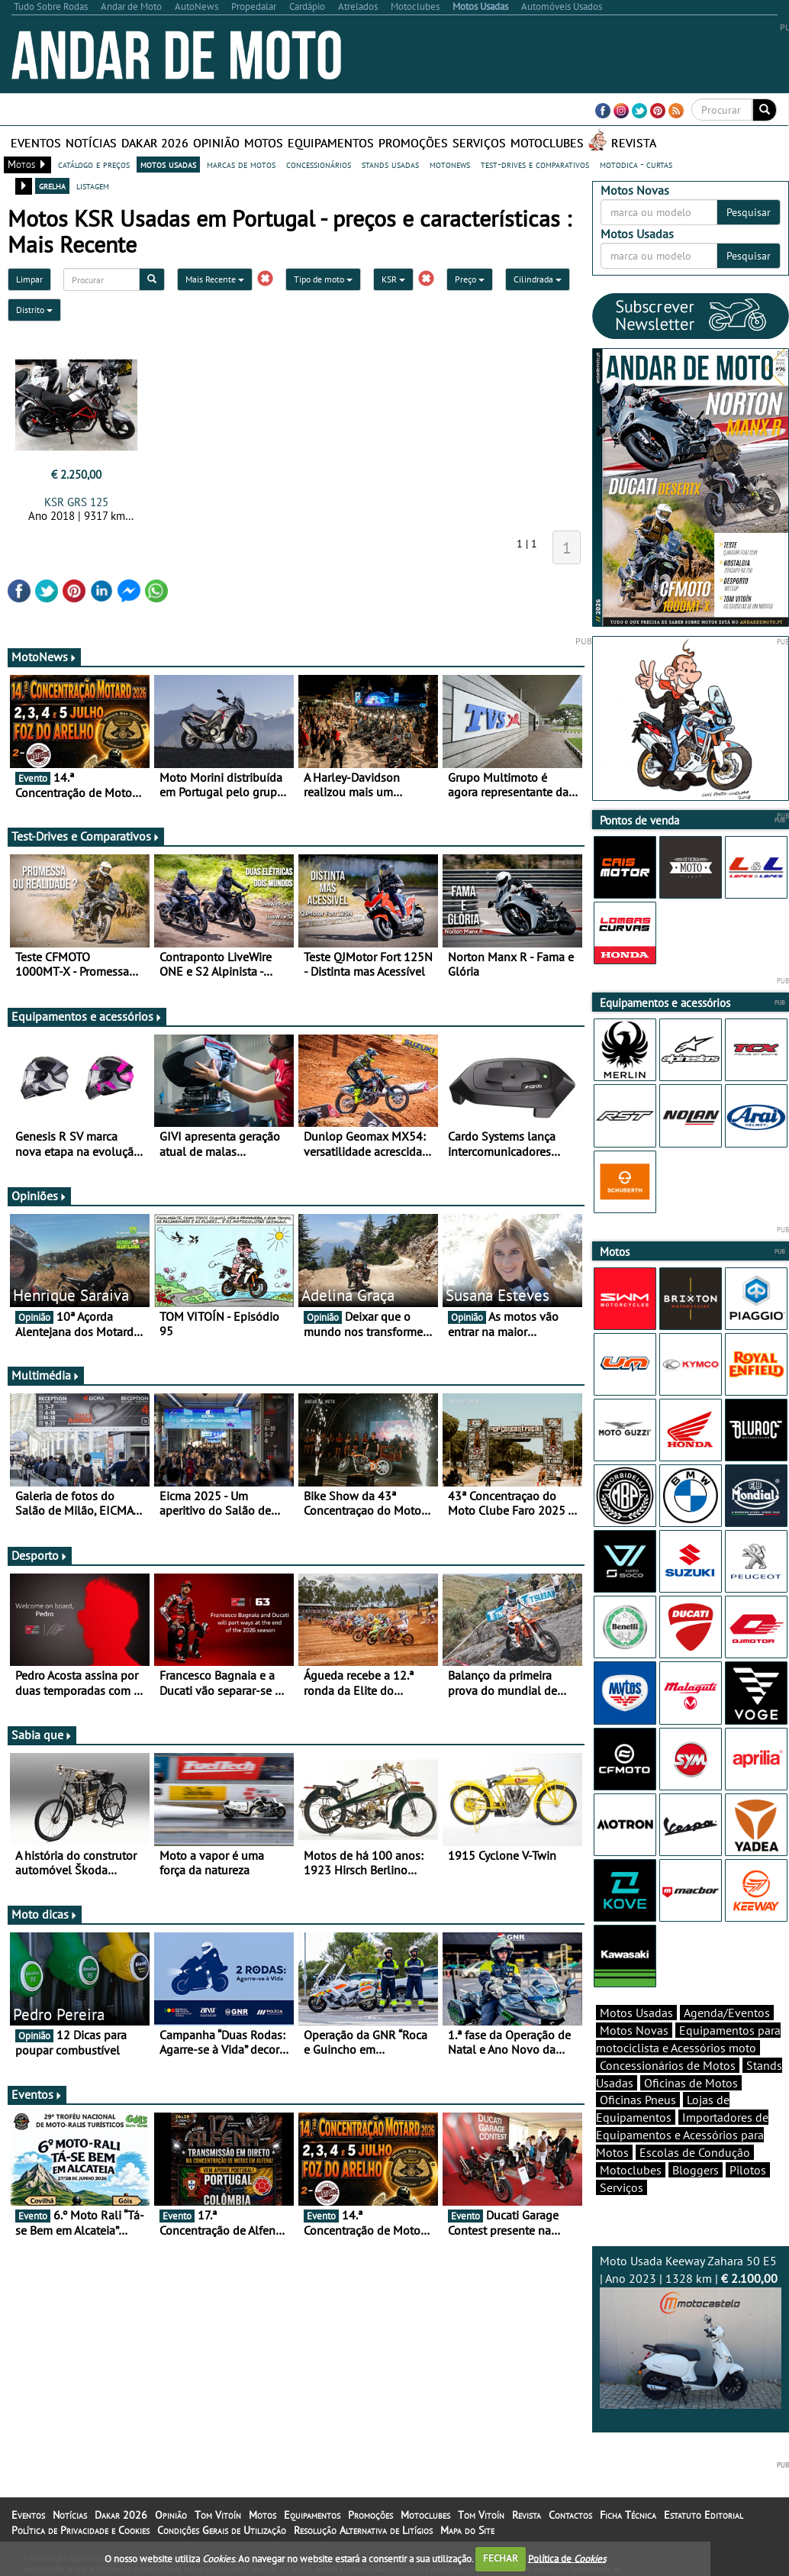  I want to click on Moto Usada Keeway Zahara 50 E5 | Ano 2023 | 1328 km |, so click(691, 2331).